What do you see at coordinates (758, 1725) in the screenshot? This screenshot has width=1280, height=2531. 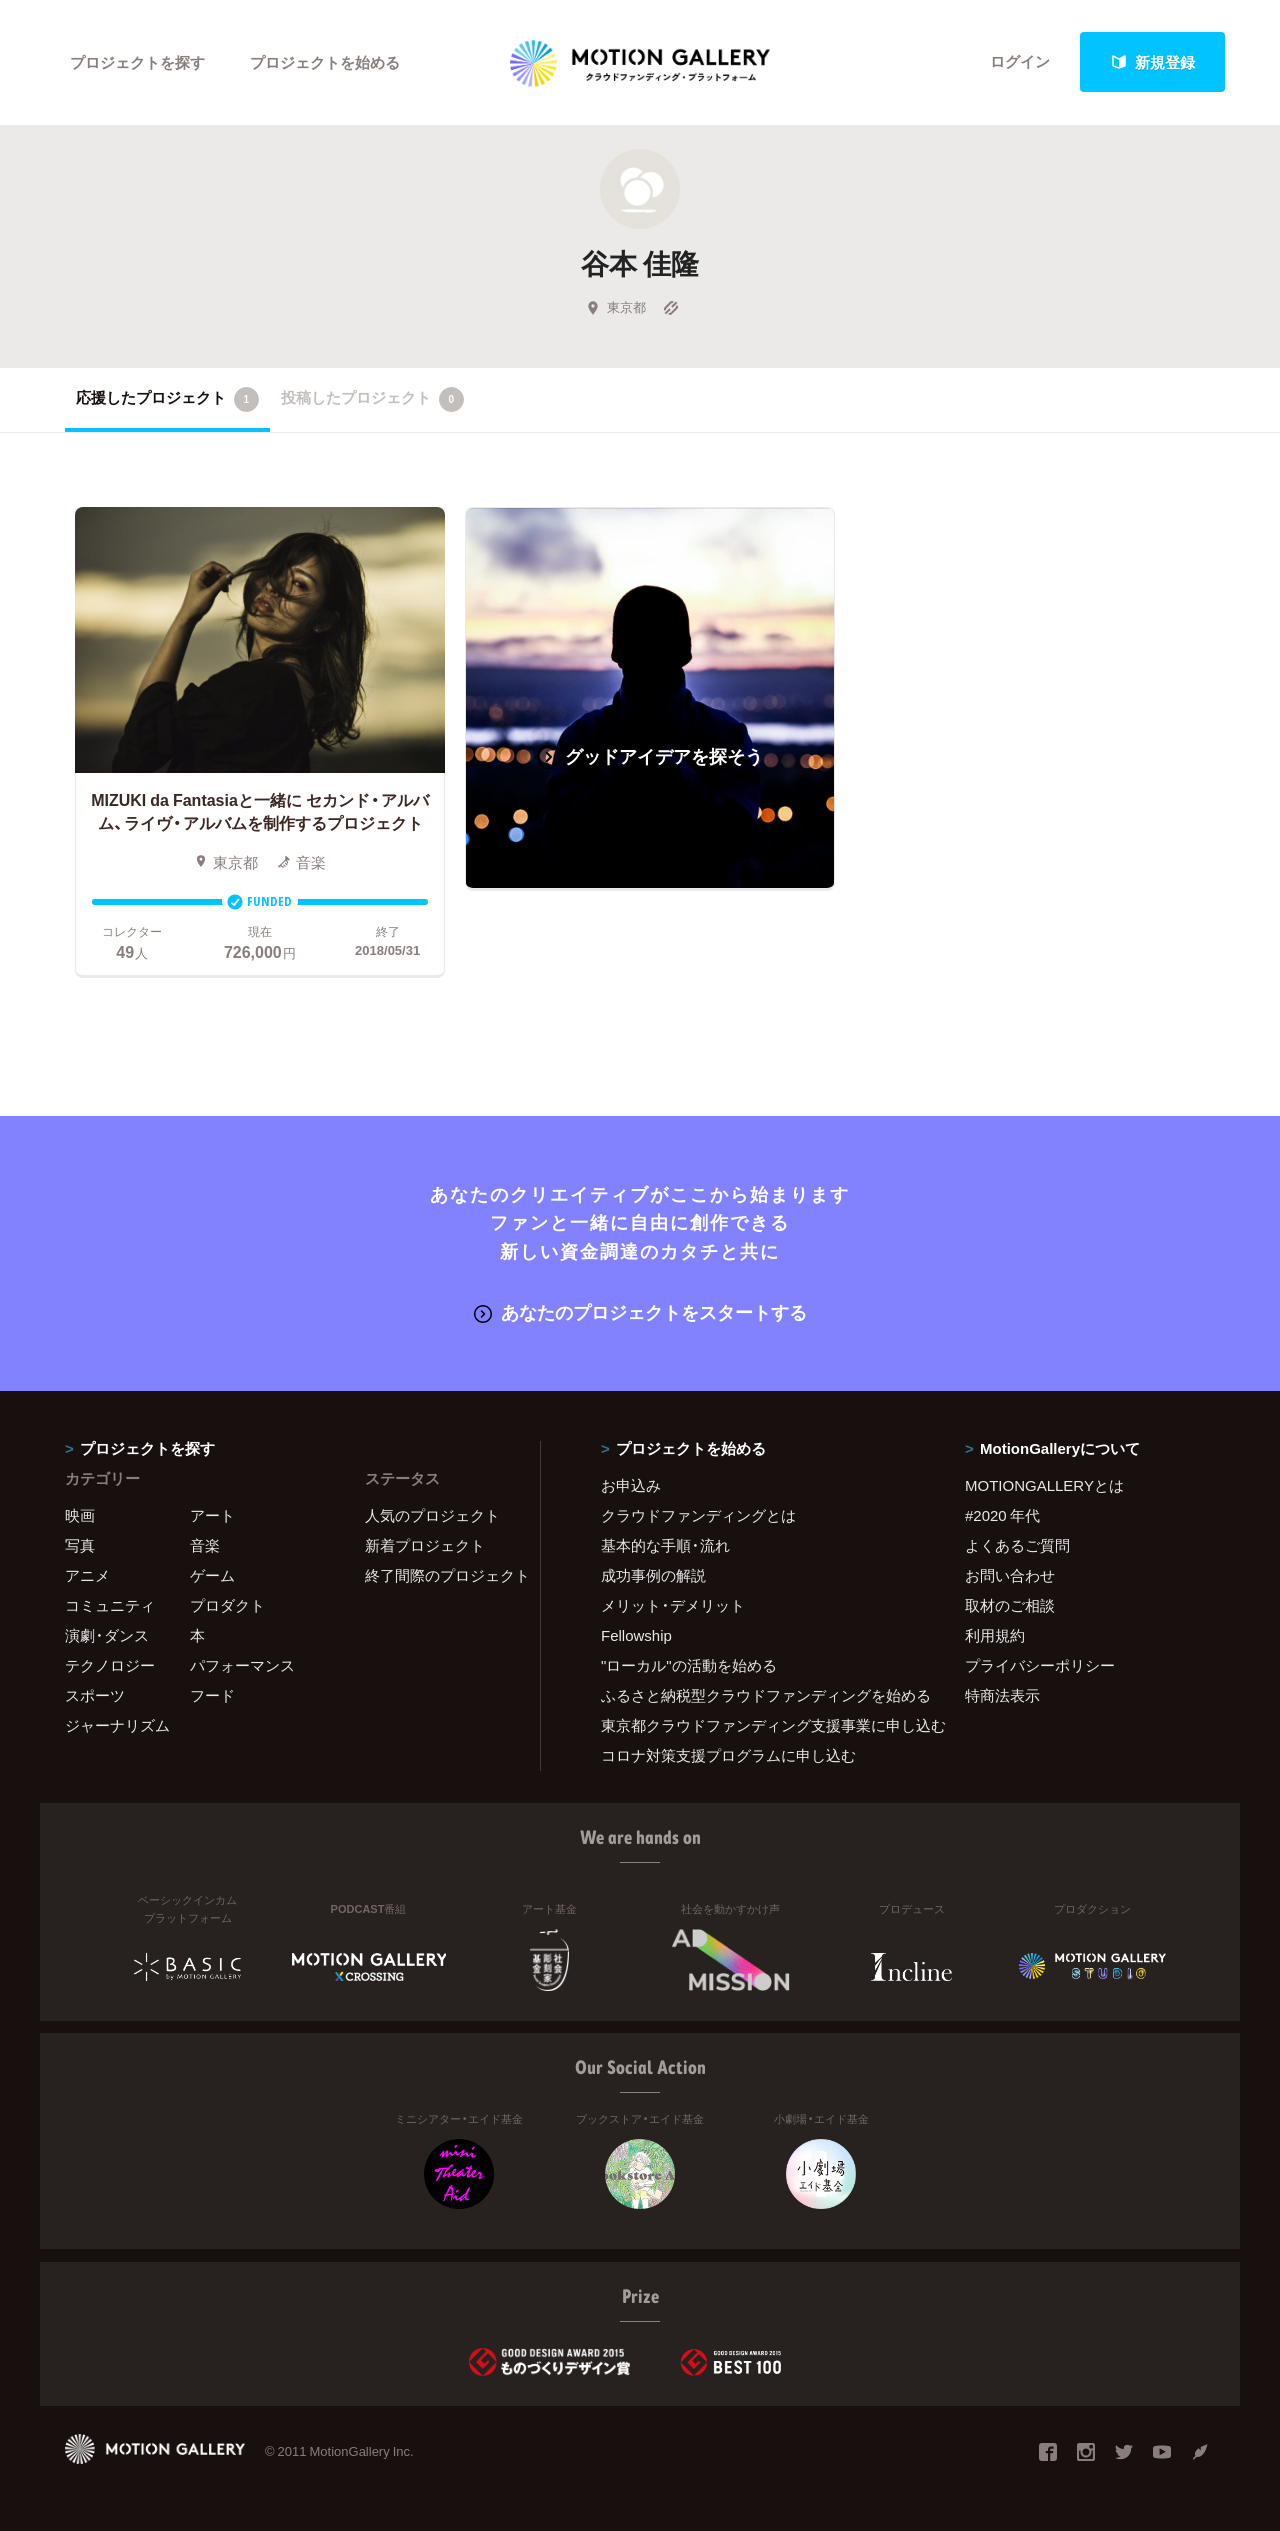 I see `東京都クラウドファンディング支援事業に申し込む` at bounding box center [758, 1725].